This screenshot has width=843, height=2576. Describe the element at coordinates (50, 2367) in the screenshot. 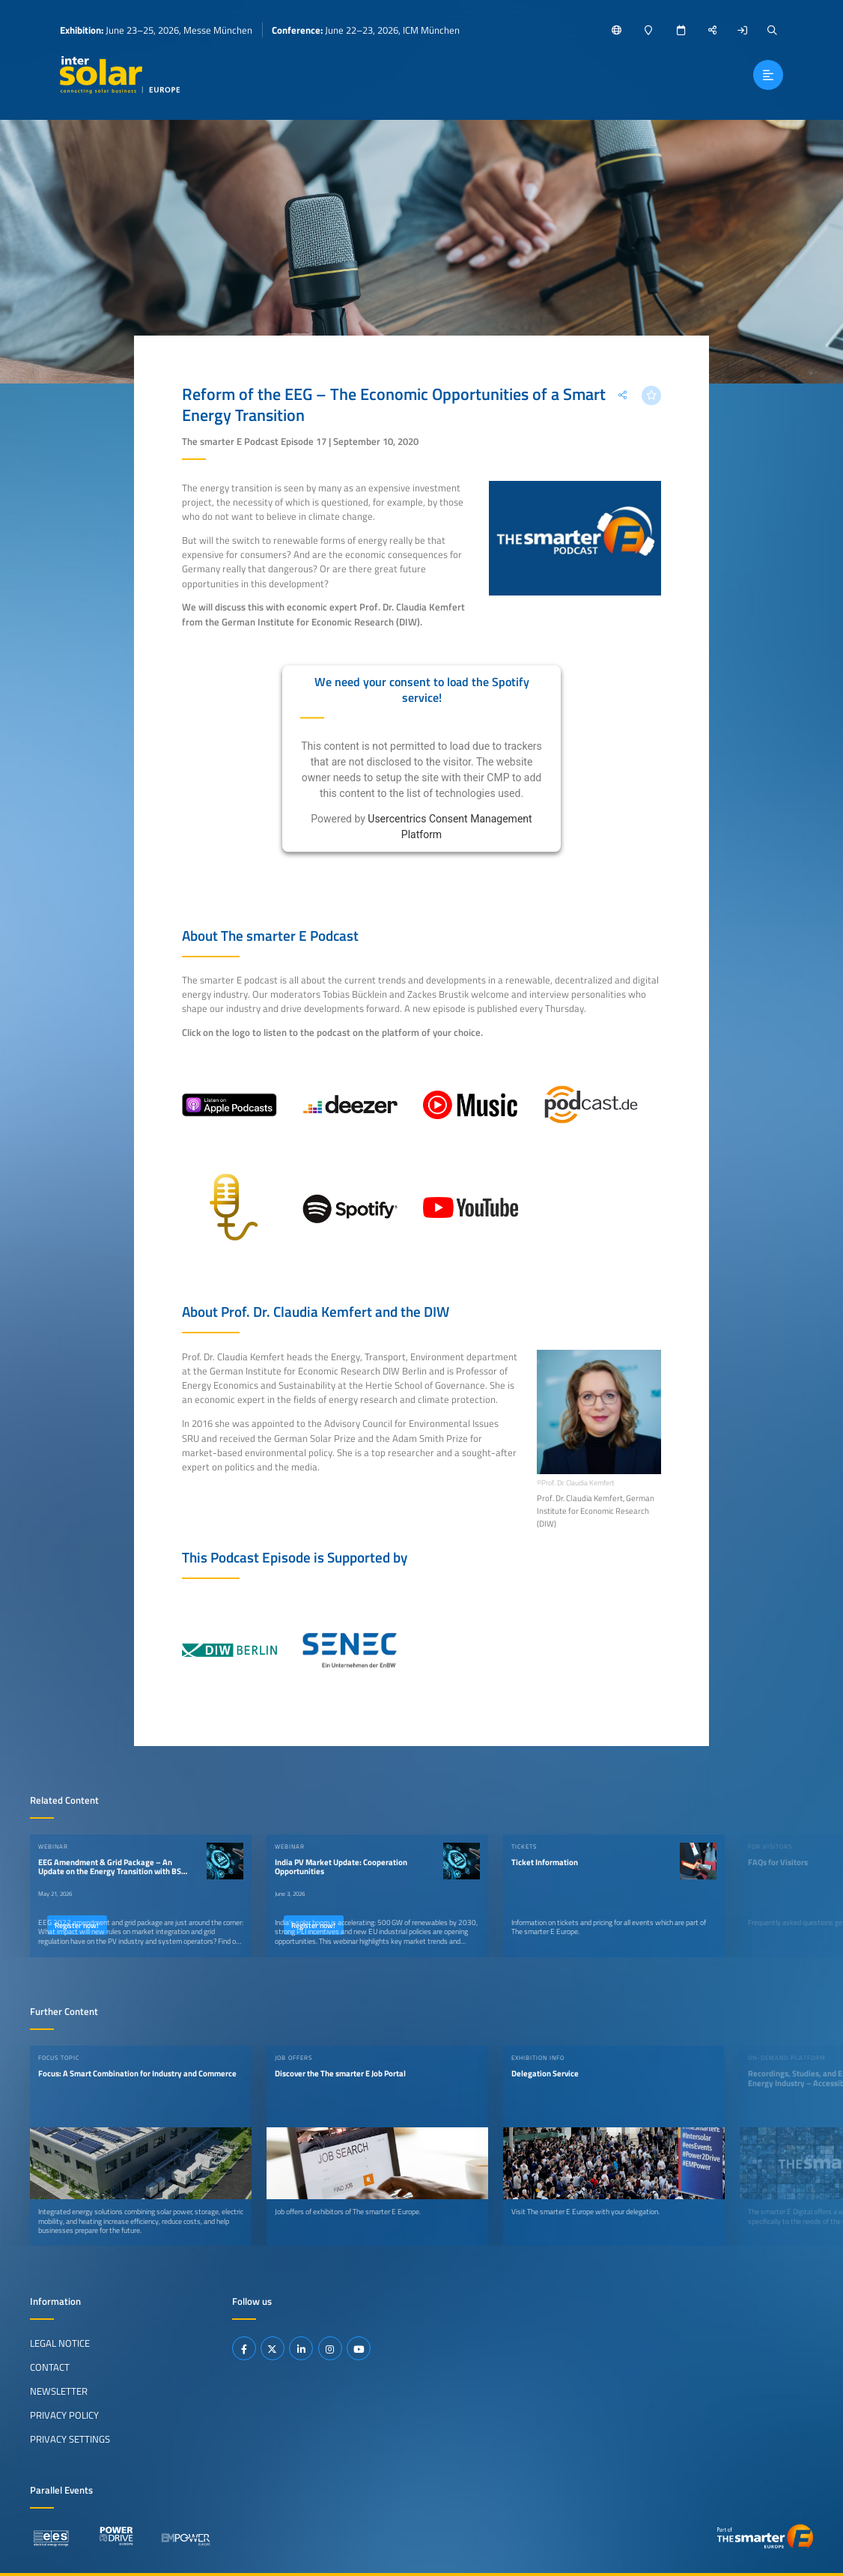

I see `Contact` at that location.